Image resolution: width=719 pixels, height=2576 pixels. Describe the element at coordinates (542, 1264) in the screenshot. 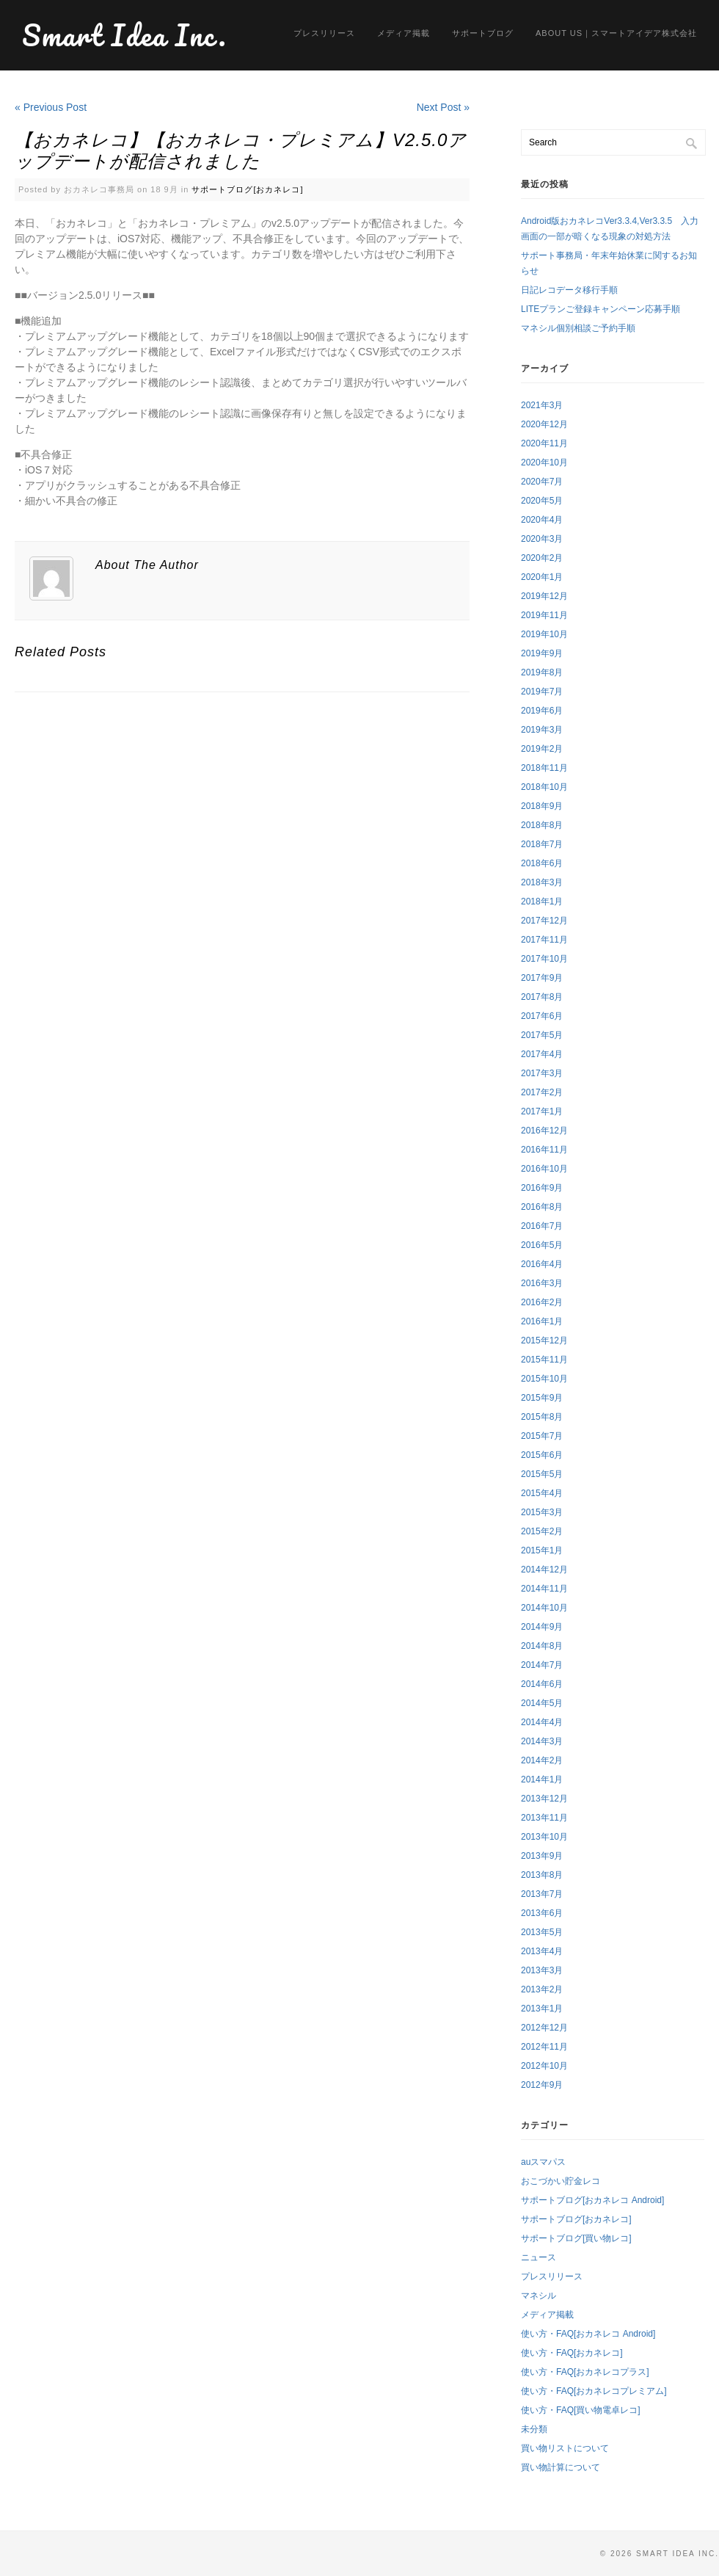

I see `2016年4月` at that location.